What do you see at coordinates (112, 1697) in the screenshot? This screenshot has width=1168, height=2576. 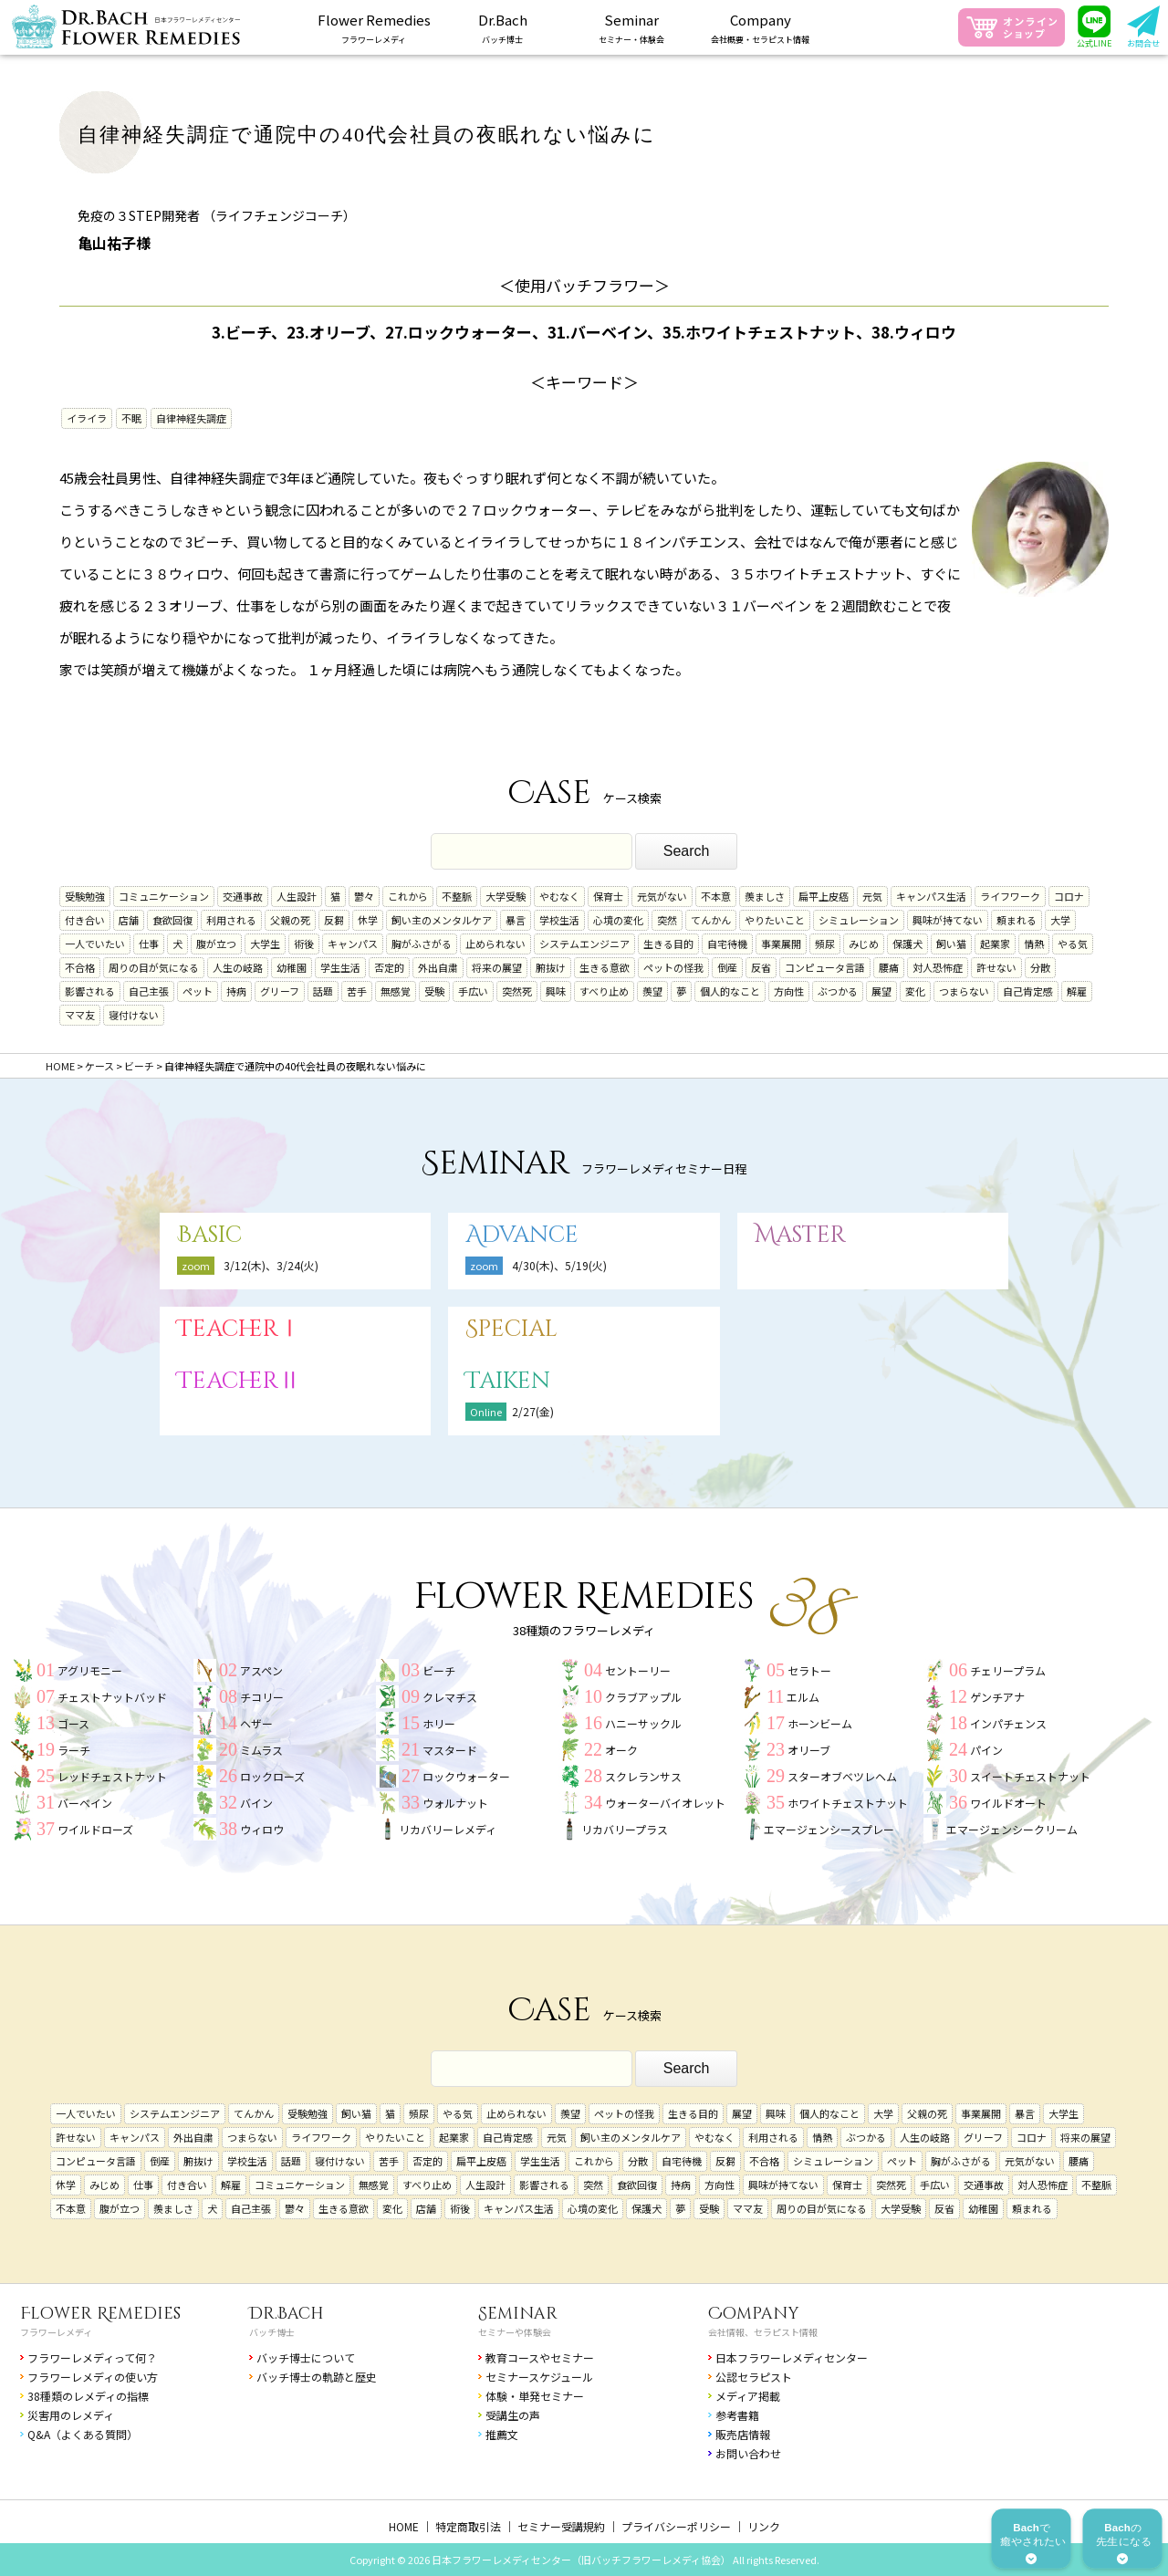 I see `チェストナットバッド` at bounding box center [112, 1697].